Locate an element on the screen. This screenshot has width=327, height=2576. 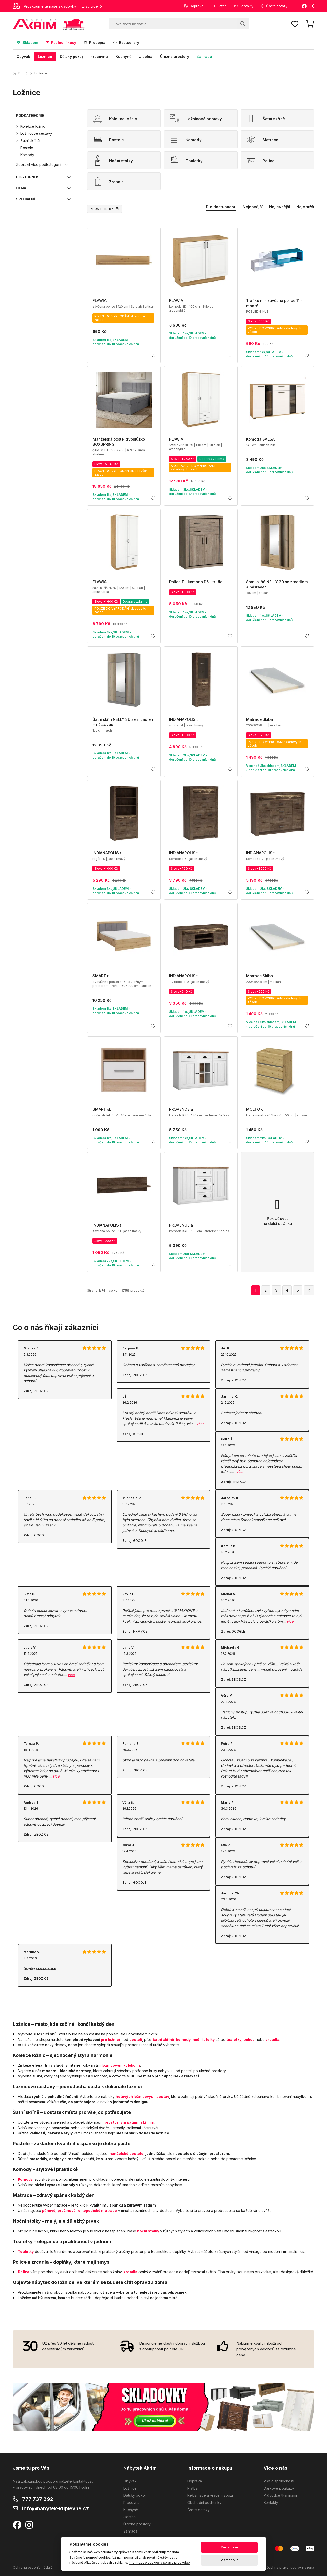
Zahrada is located at coordinates (204, 56).